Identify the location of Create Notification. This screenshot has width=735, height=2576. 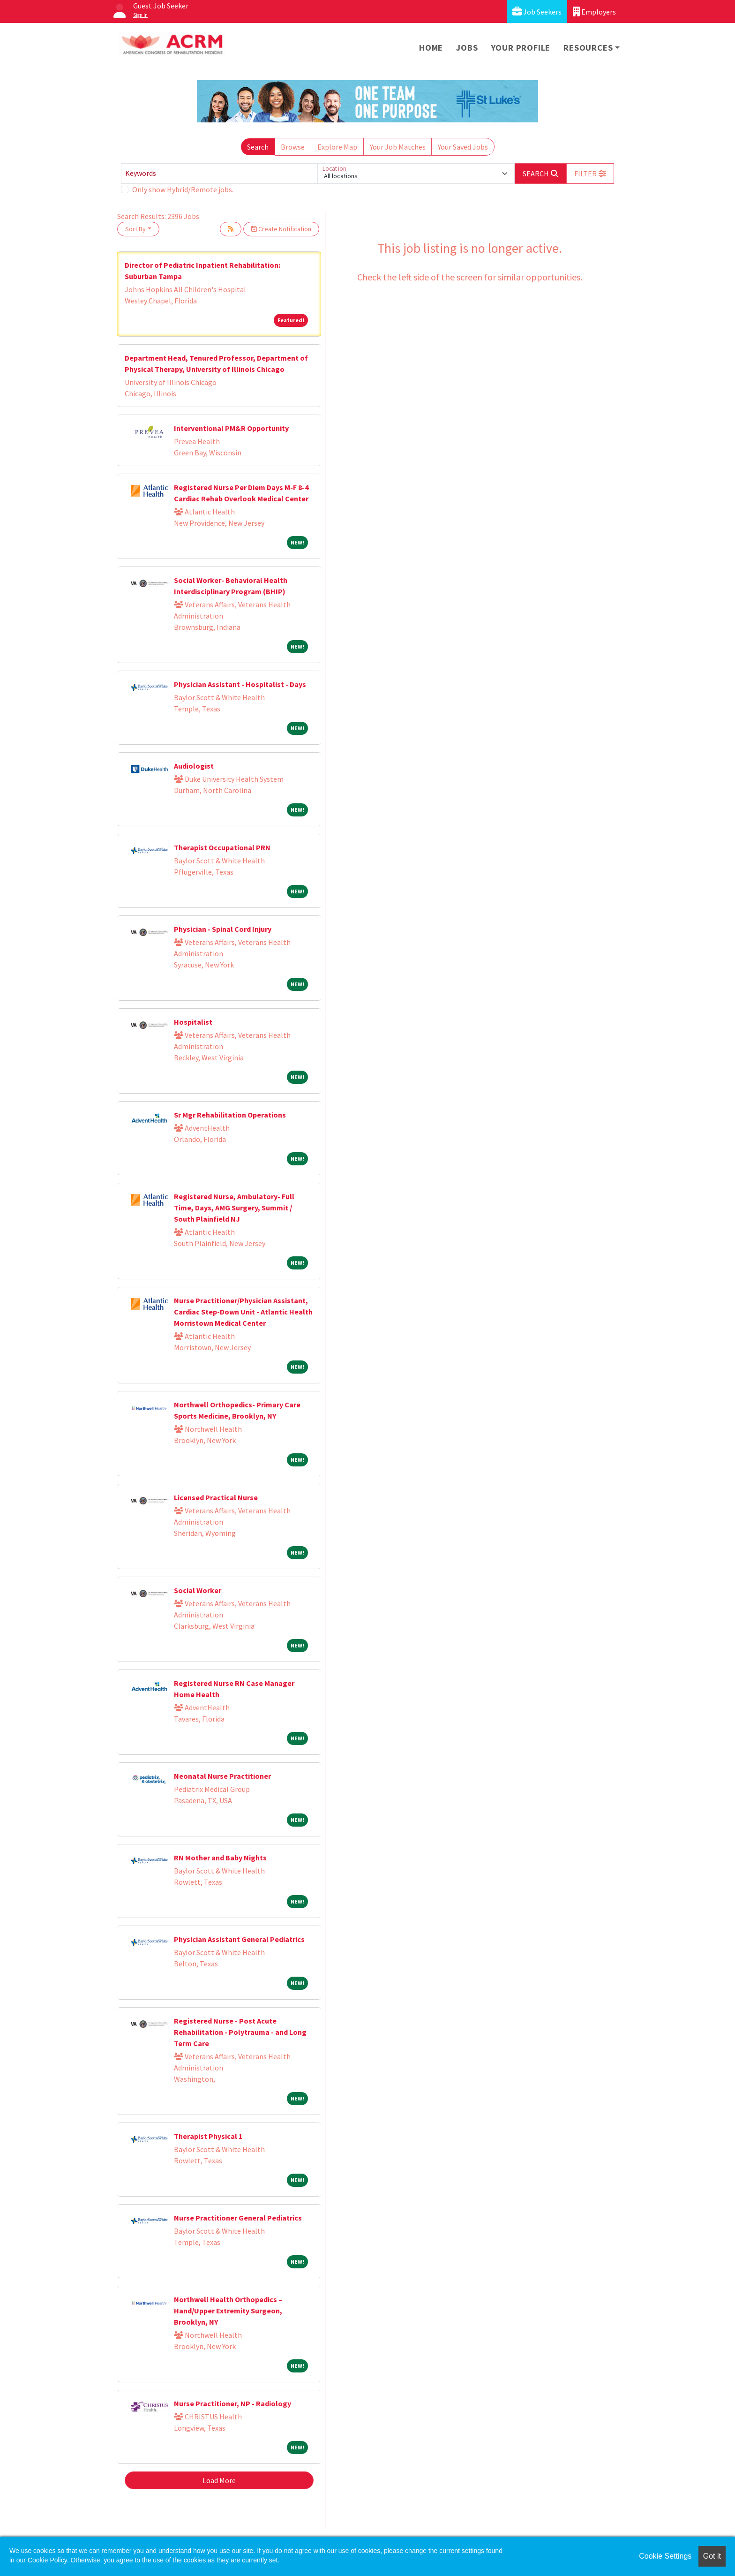
(281, 229).